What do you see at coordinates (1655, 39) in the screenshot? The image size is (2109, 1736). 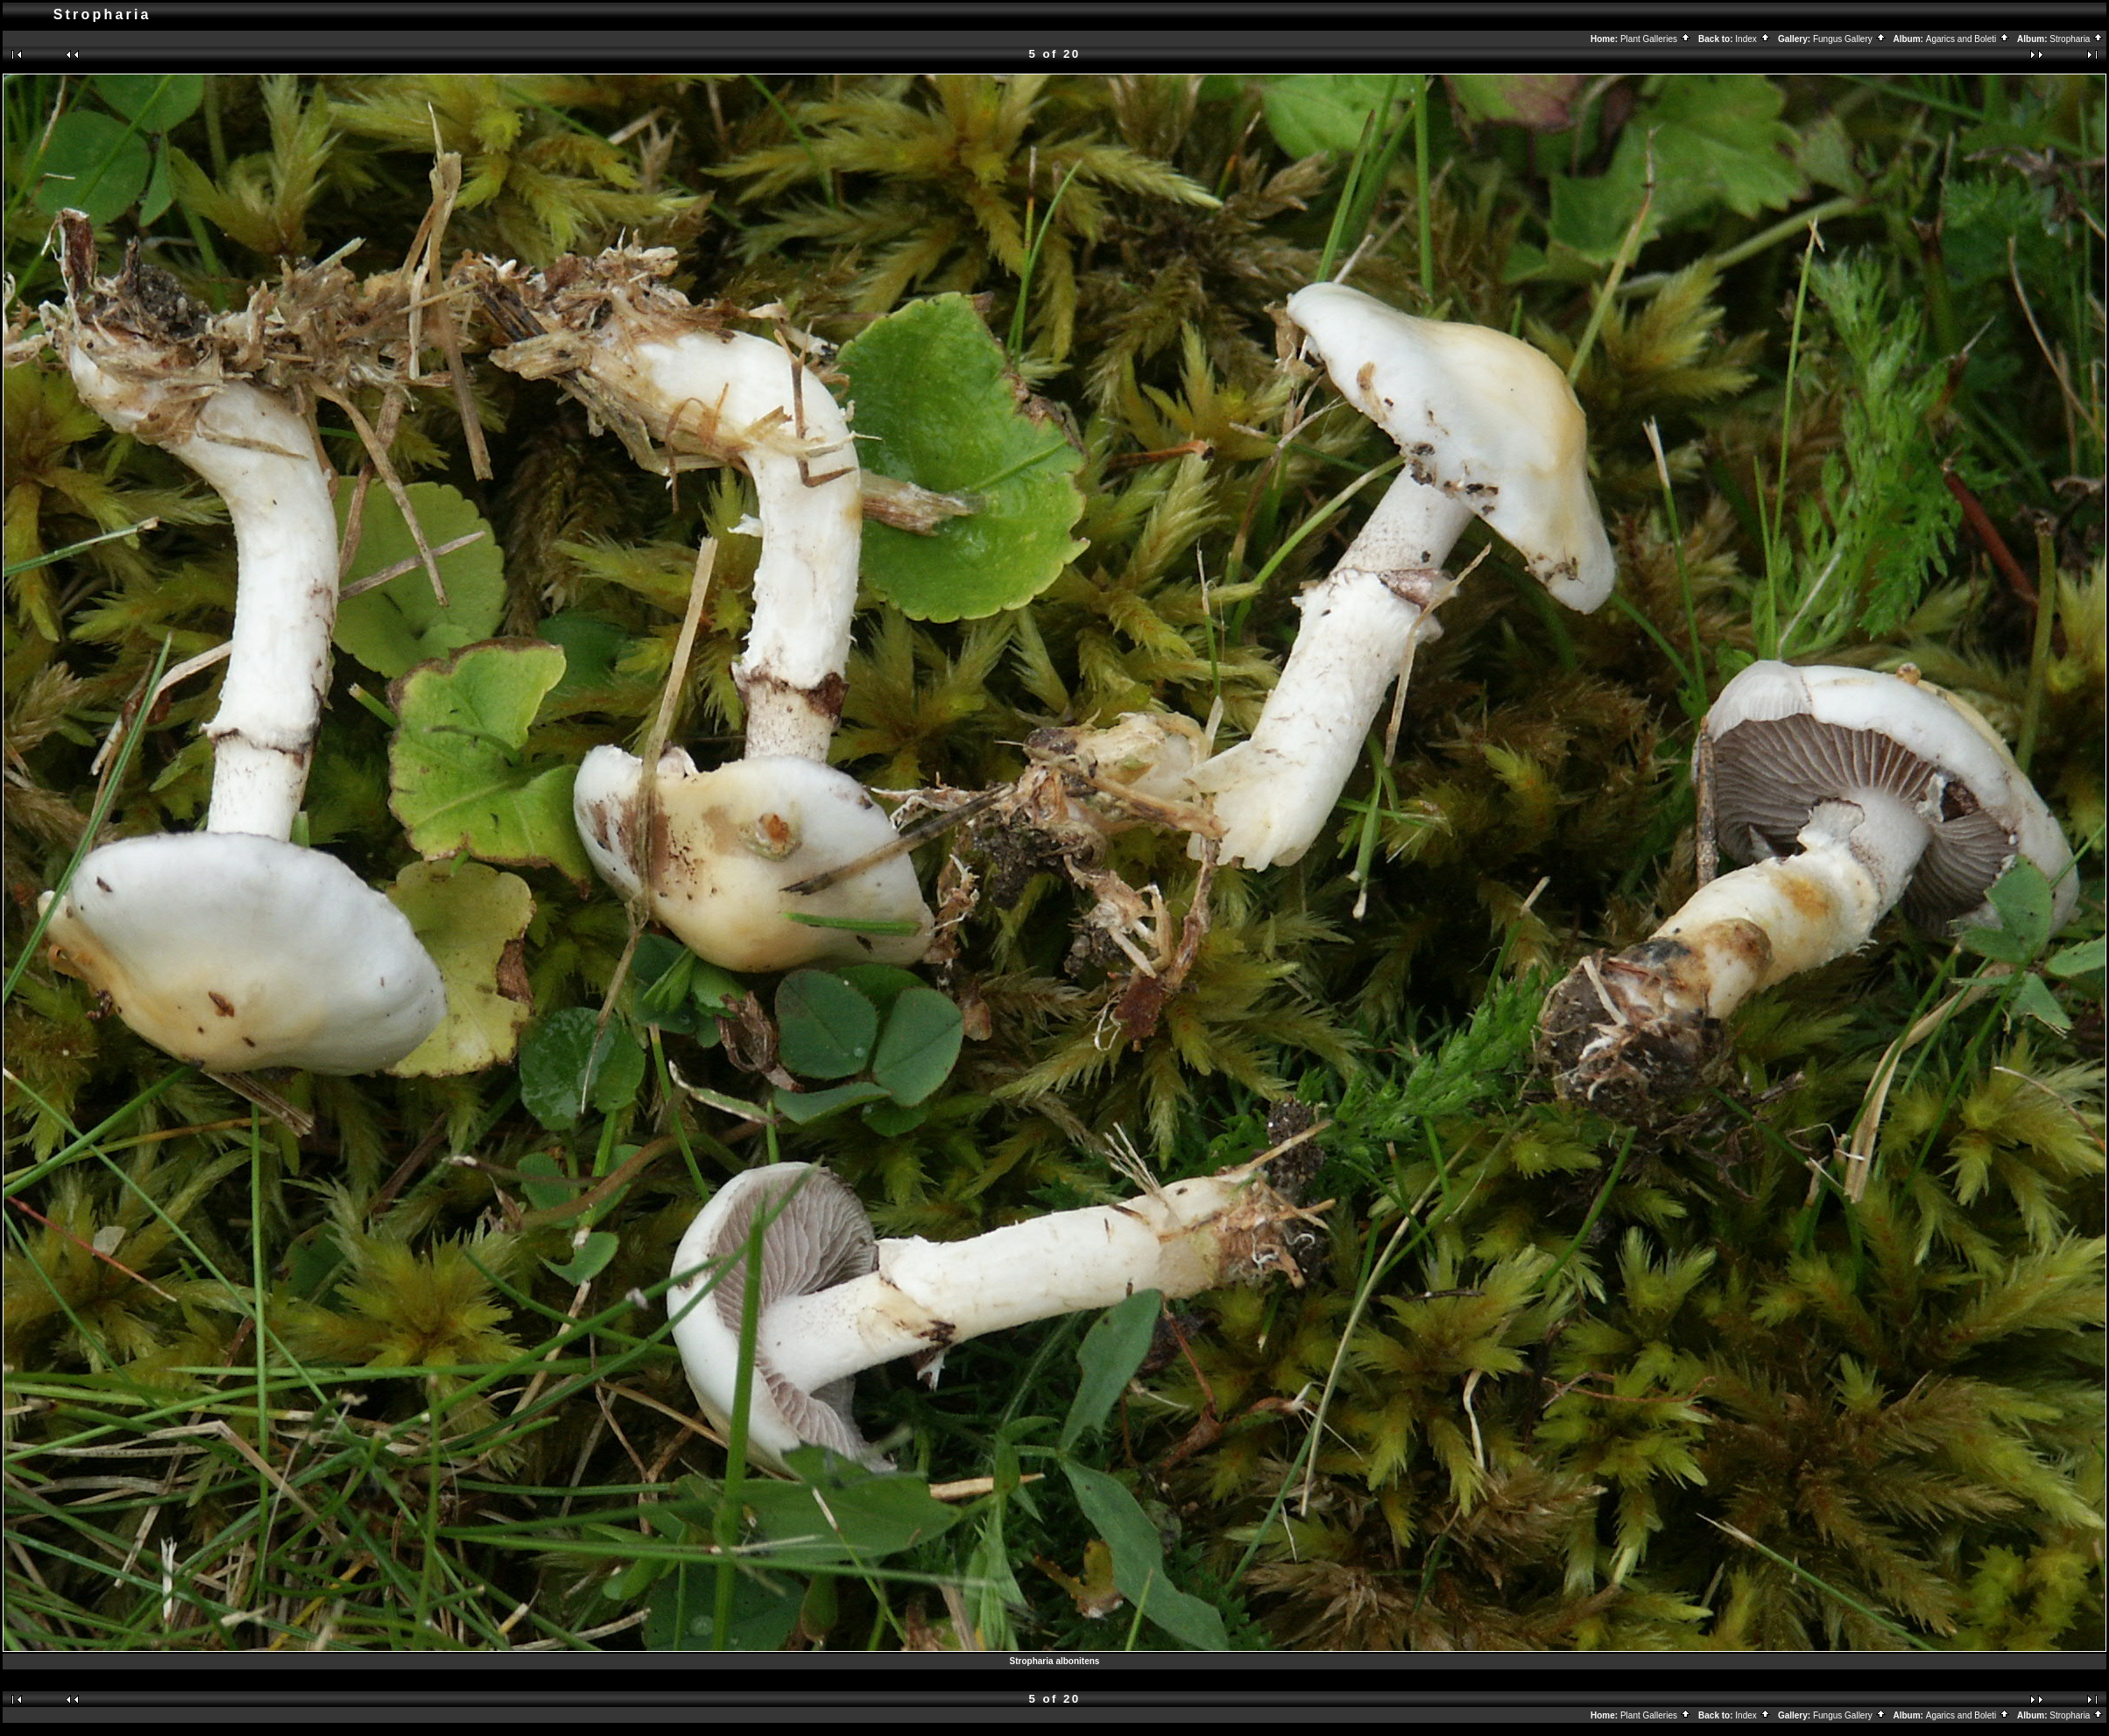 I see `Plant Galleries` at bounding box center [1655, 39].